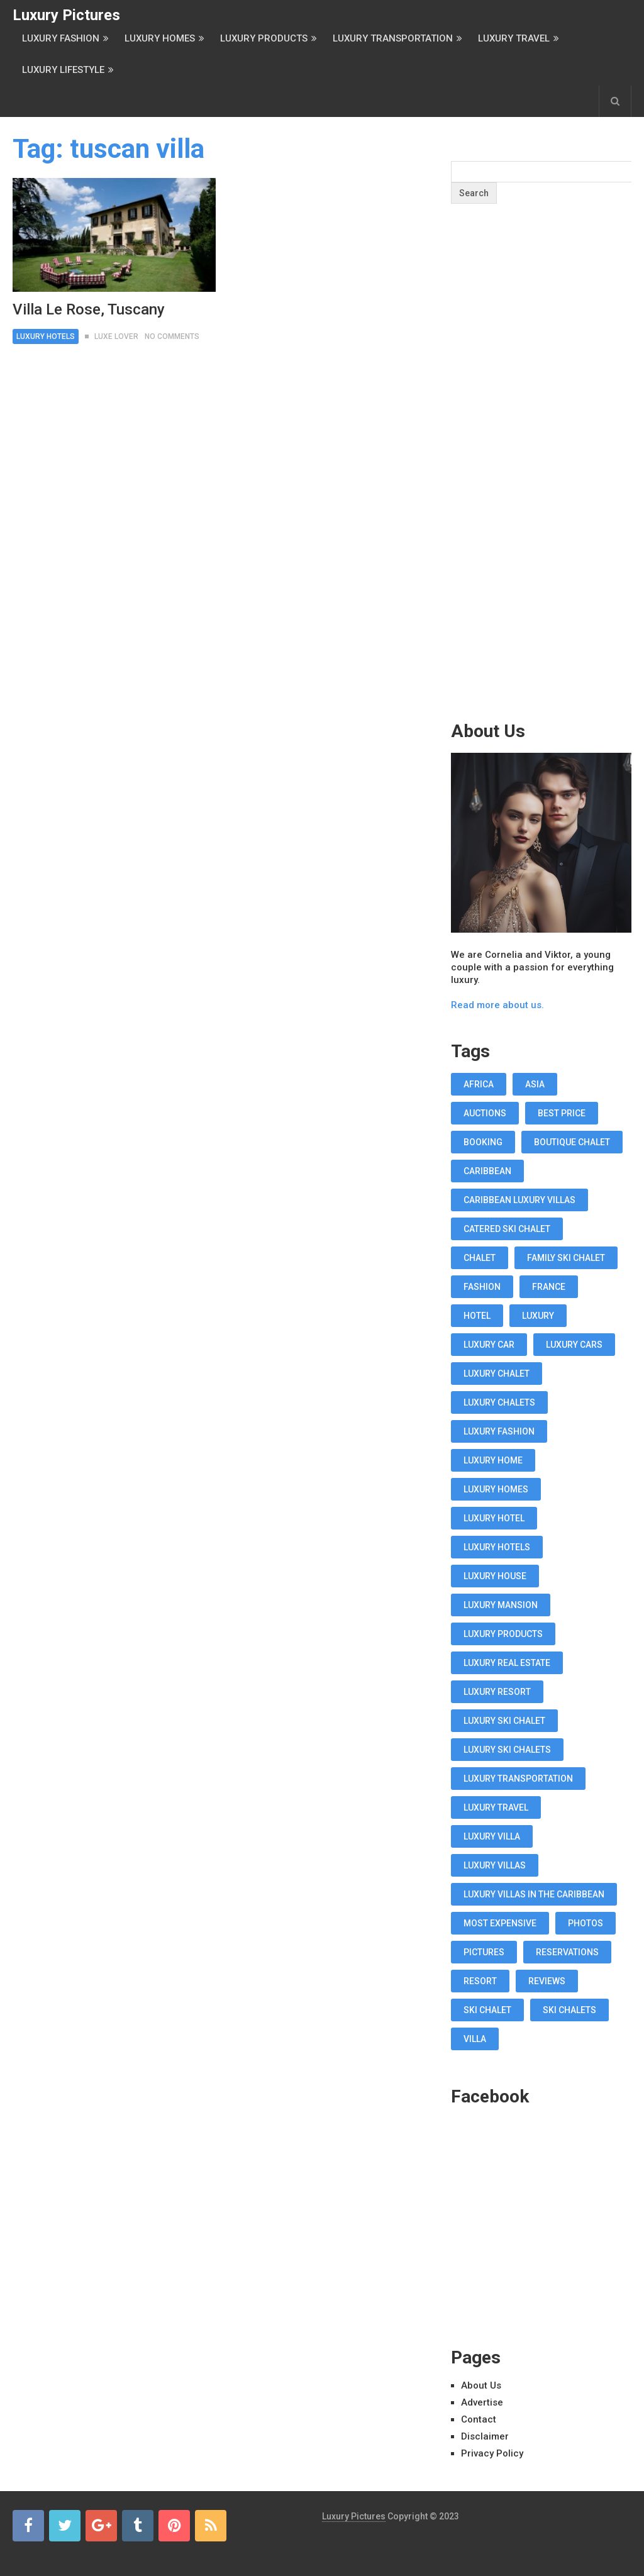 The image size is (644, 2576). What do you see at coordinates (393, 38) in the screenshot?
I see `Luxury Transportation` at bounding box center [393, 38].